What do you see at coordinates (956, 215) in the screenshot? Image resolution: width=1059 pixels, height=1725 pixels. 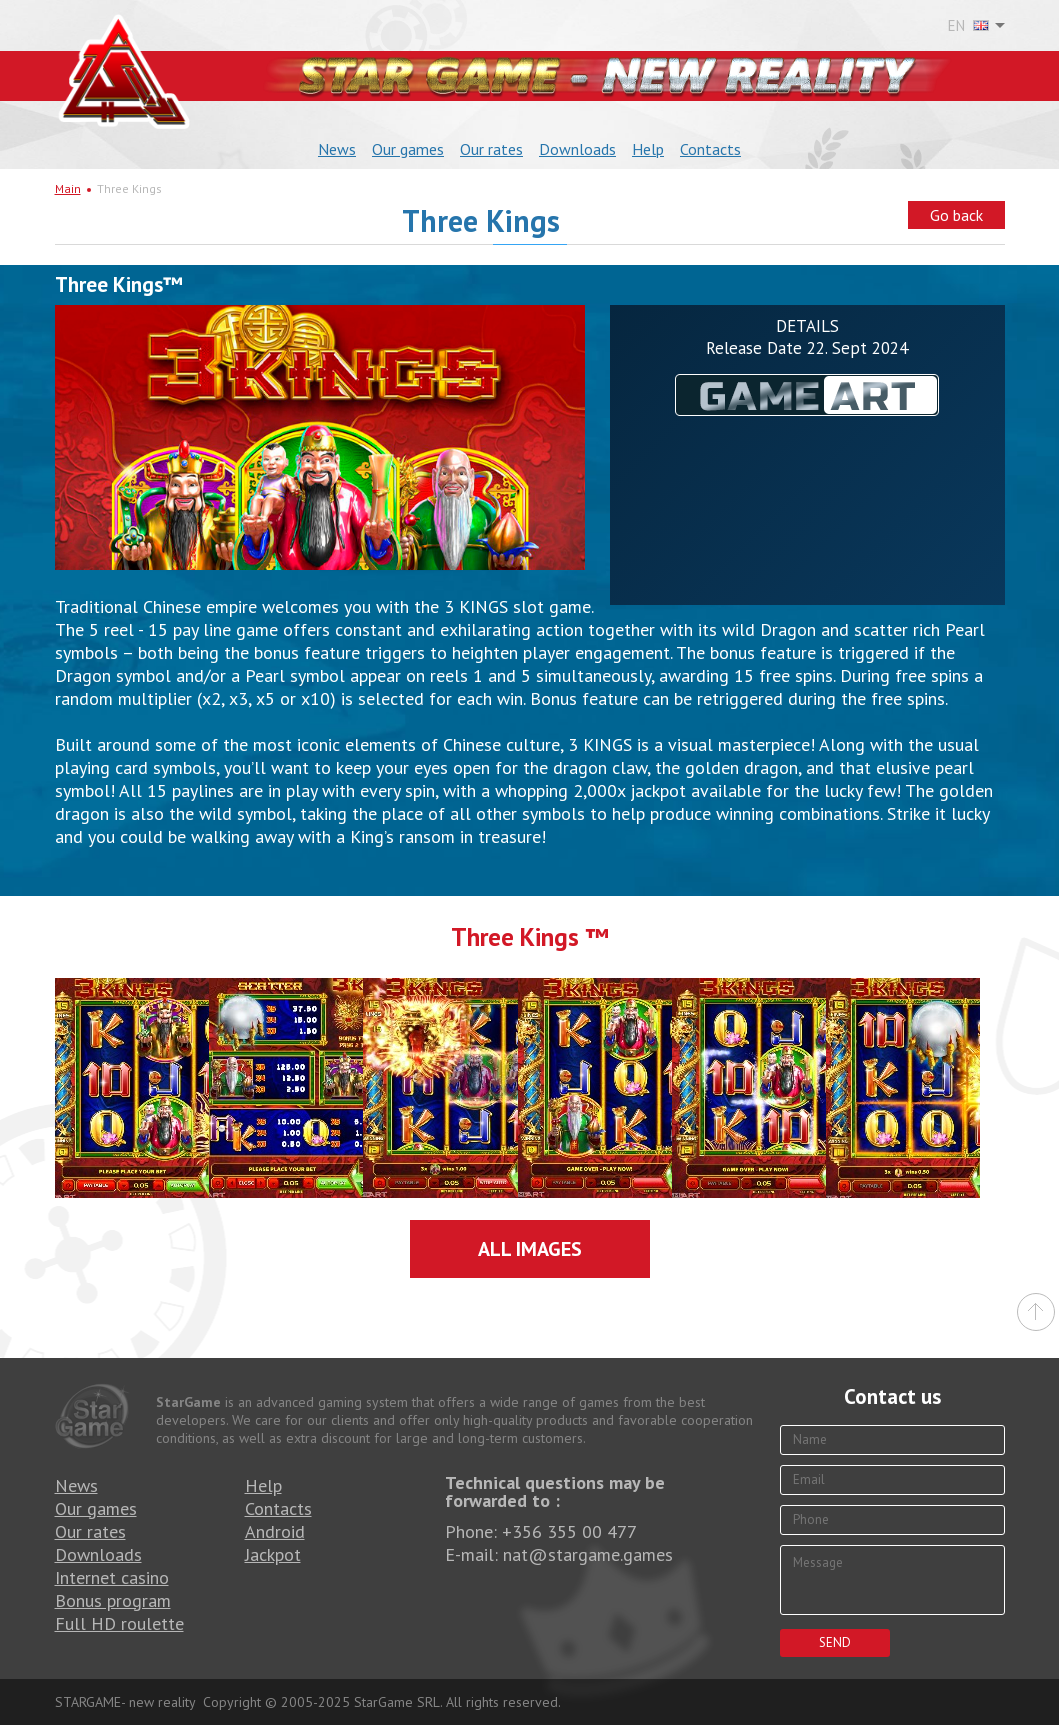 I see `Go back` at bounding box center [956, 215].